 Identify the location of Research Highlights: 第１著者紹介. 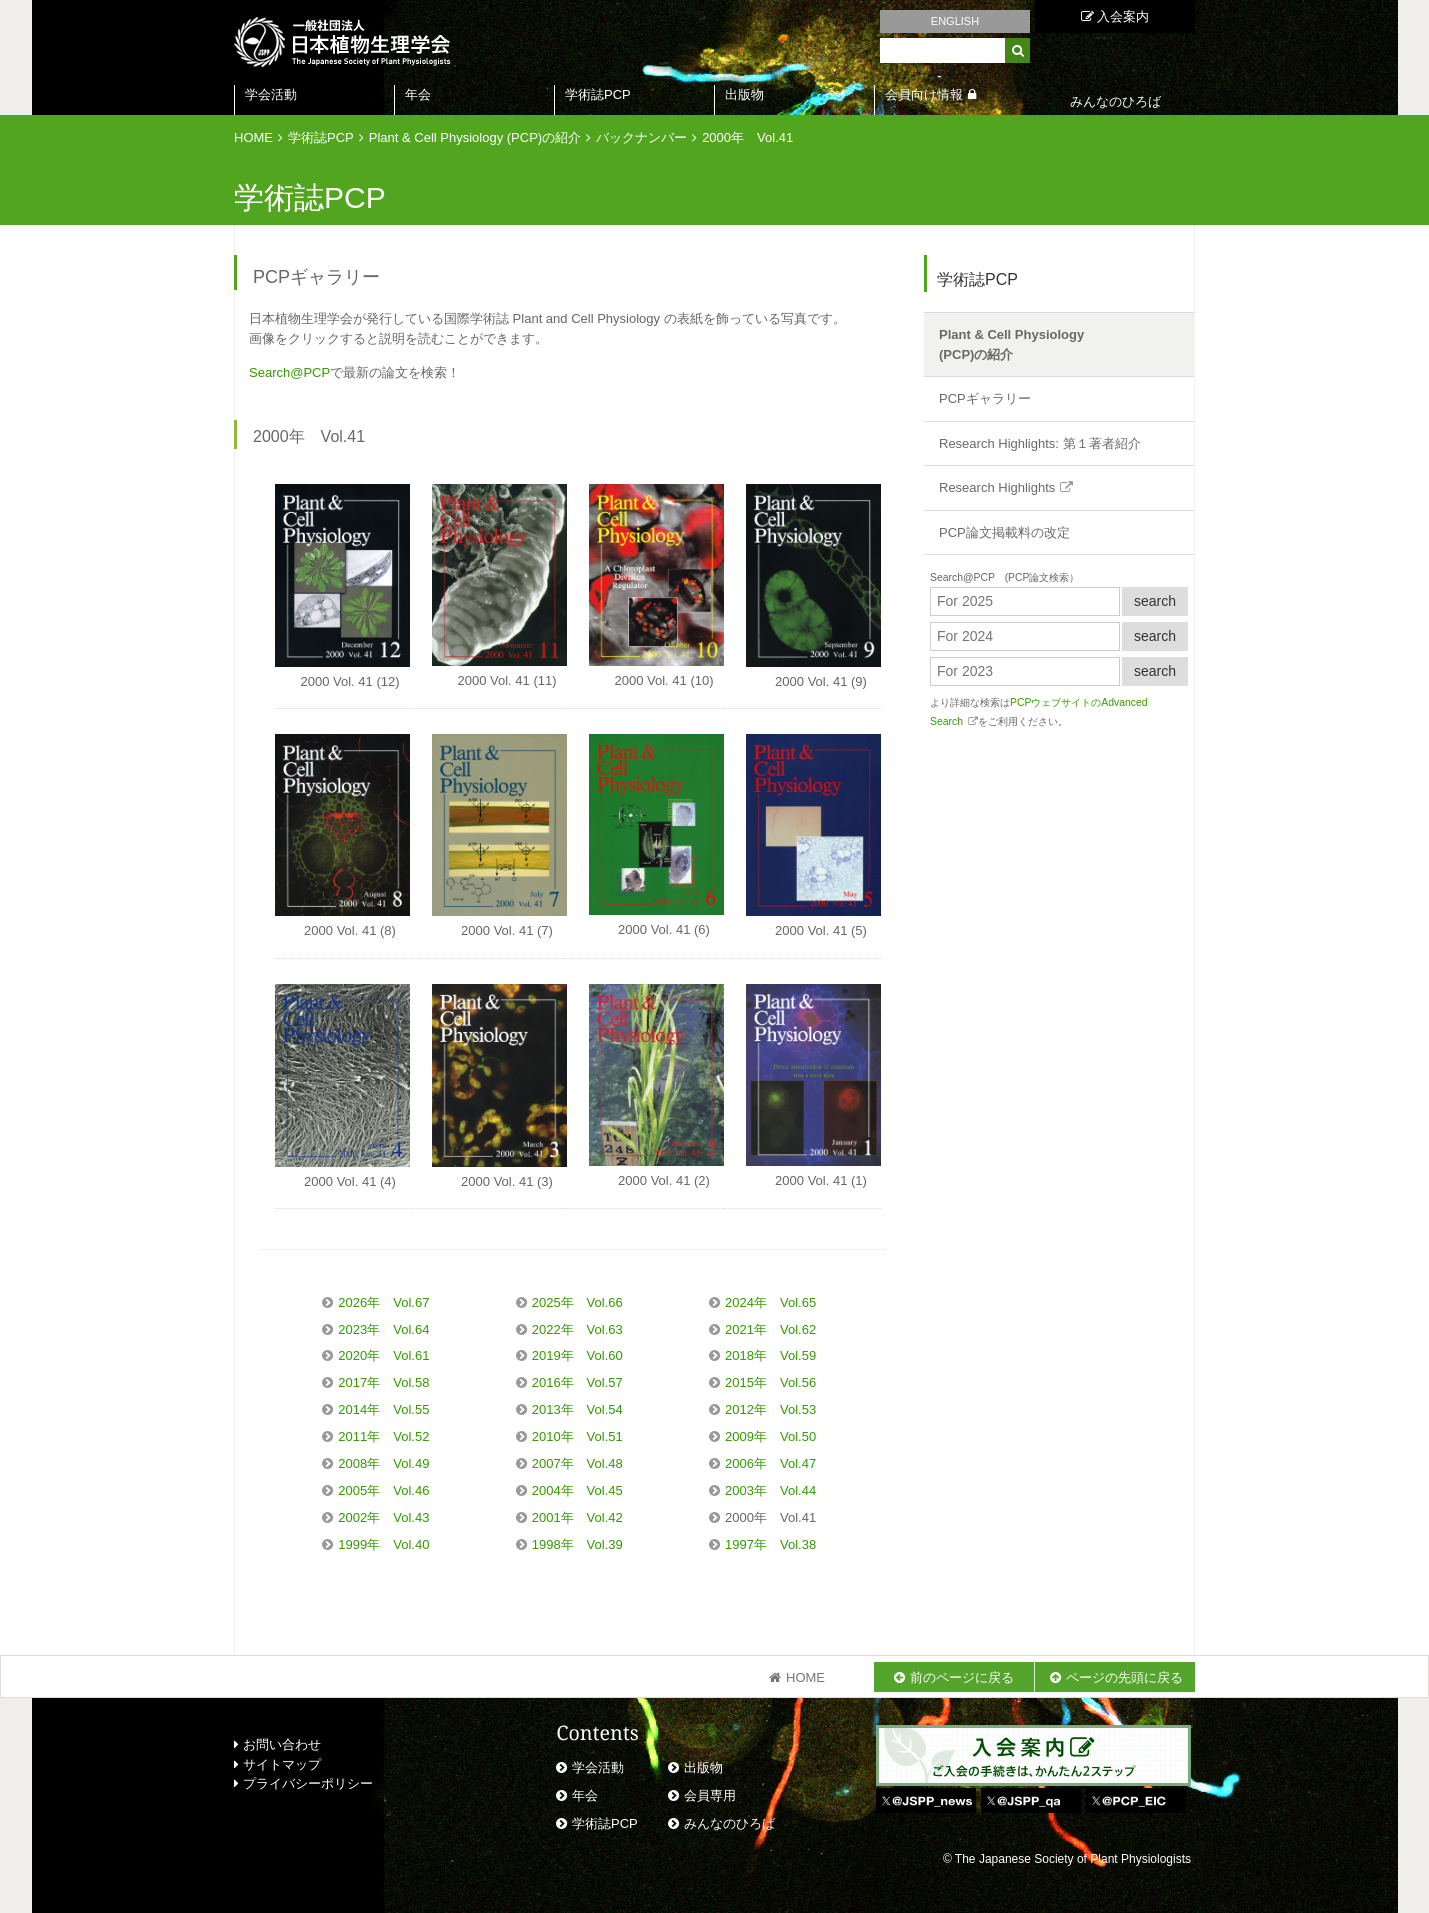
(1040, 443).